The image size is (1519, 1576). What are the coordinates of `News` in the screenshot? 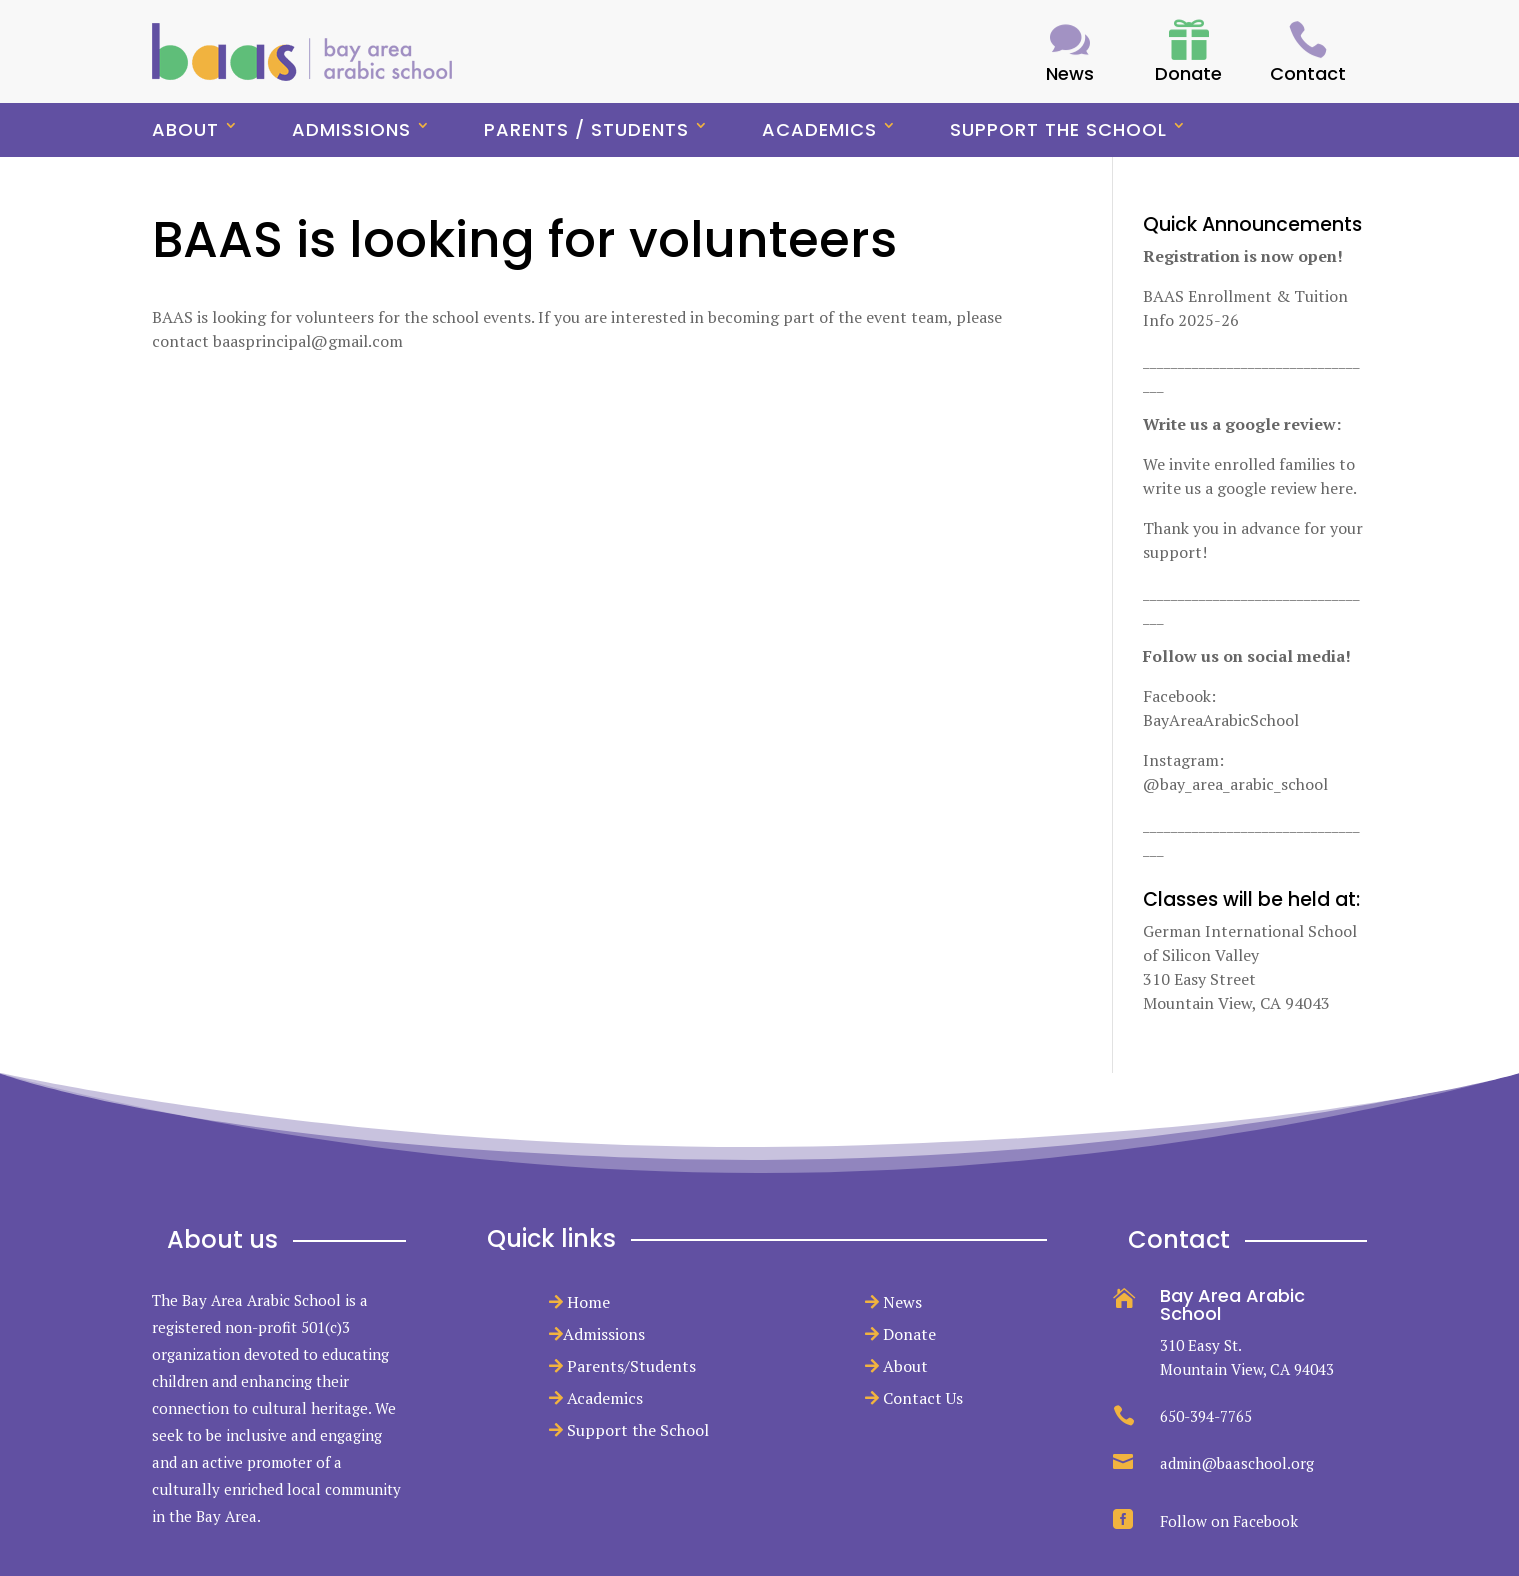 It's located at (902, 1302).